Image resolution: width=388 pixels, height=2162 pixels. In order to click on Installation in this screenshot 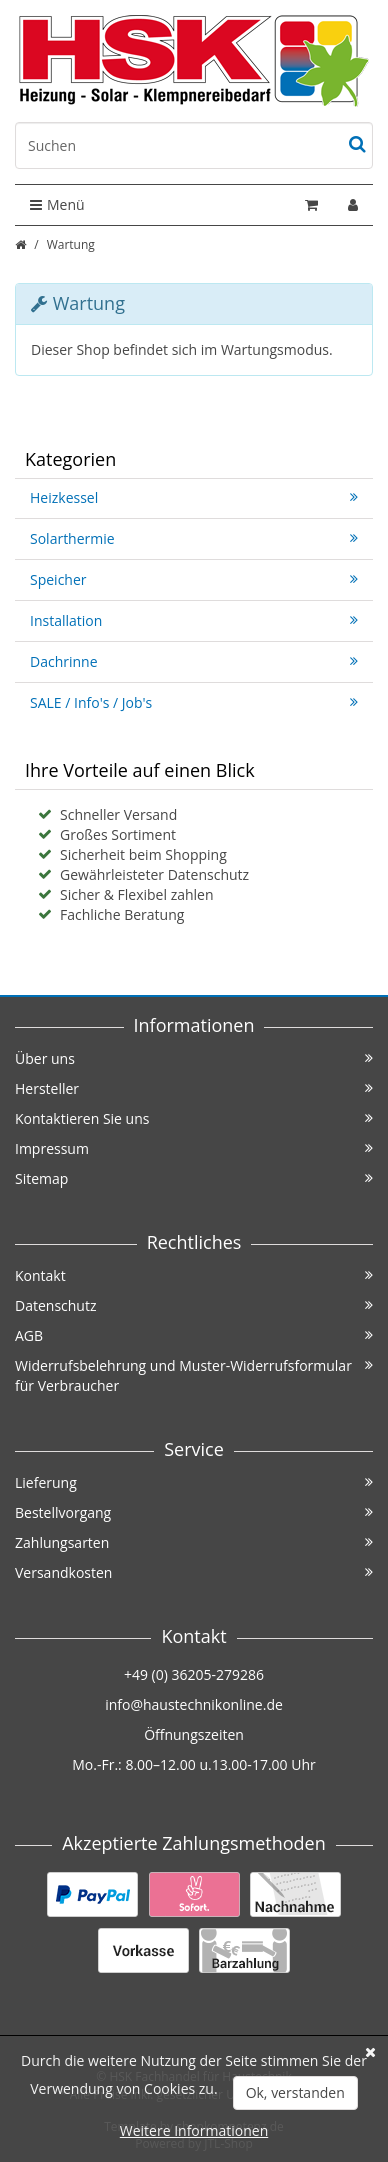, I will do `click(194, 620)`.